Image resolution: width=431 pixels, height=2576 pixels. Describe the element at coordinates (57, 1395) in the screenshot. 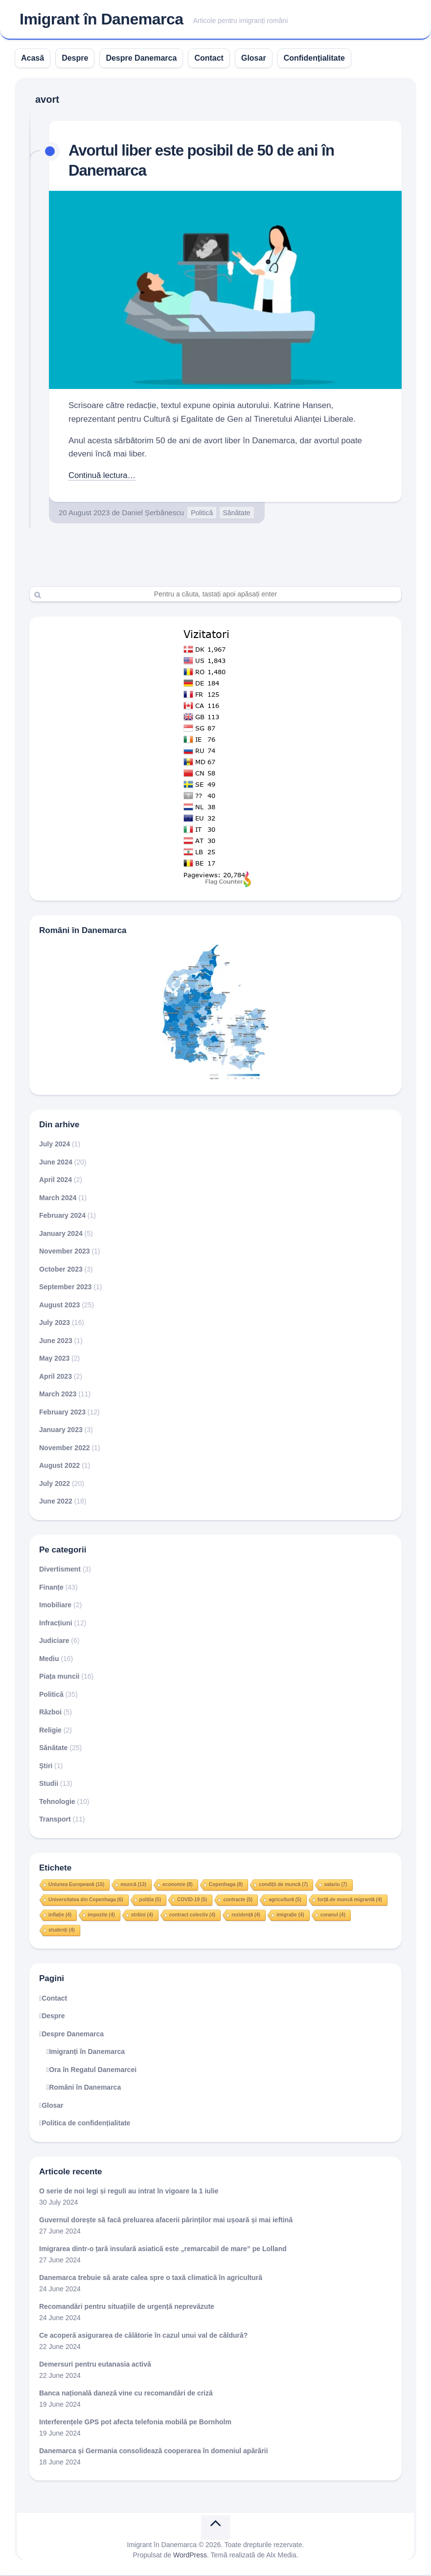

I see `March 2023` at that location.